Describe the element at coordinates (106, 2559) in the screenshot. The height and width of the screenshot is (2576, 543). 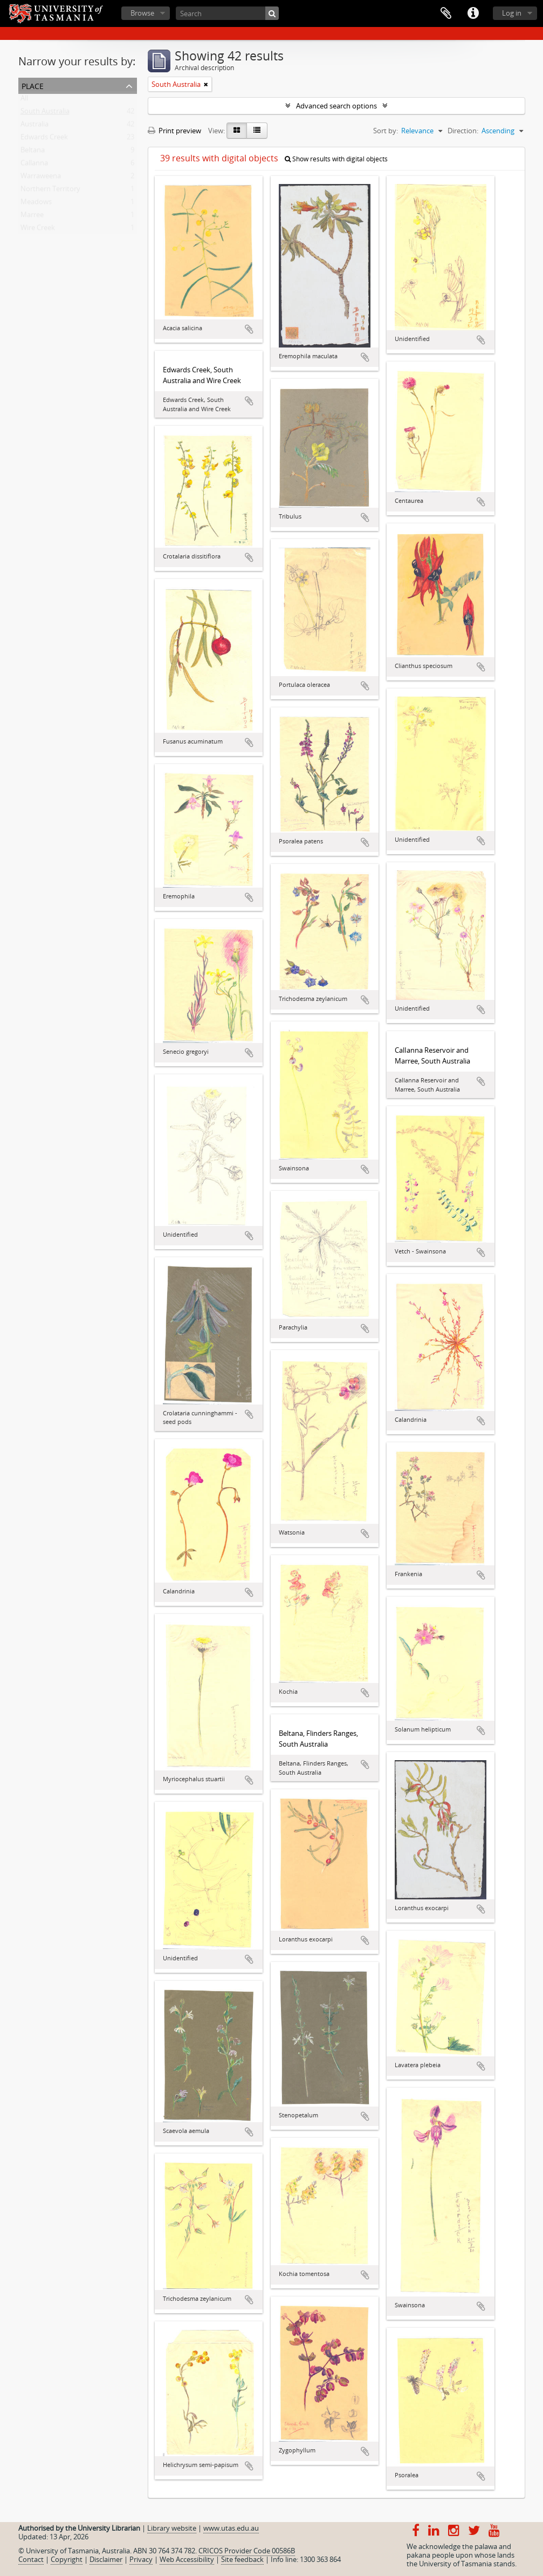
I see `Disclaimer` at that location.